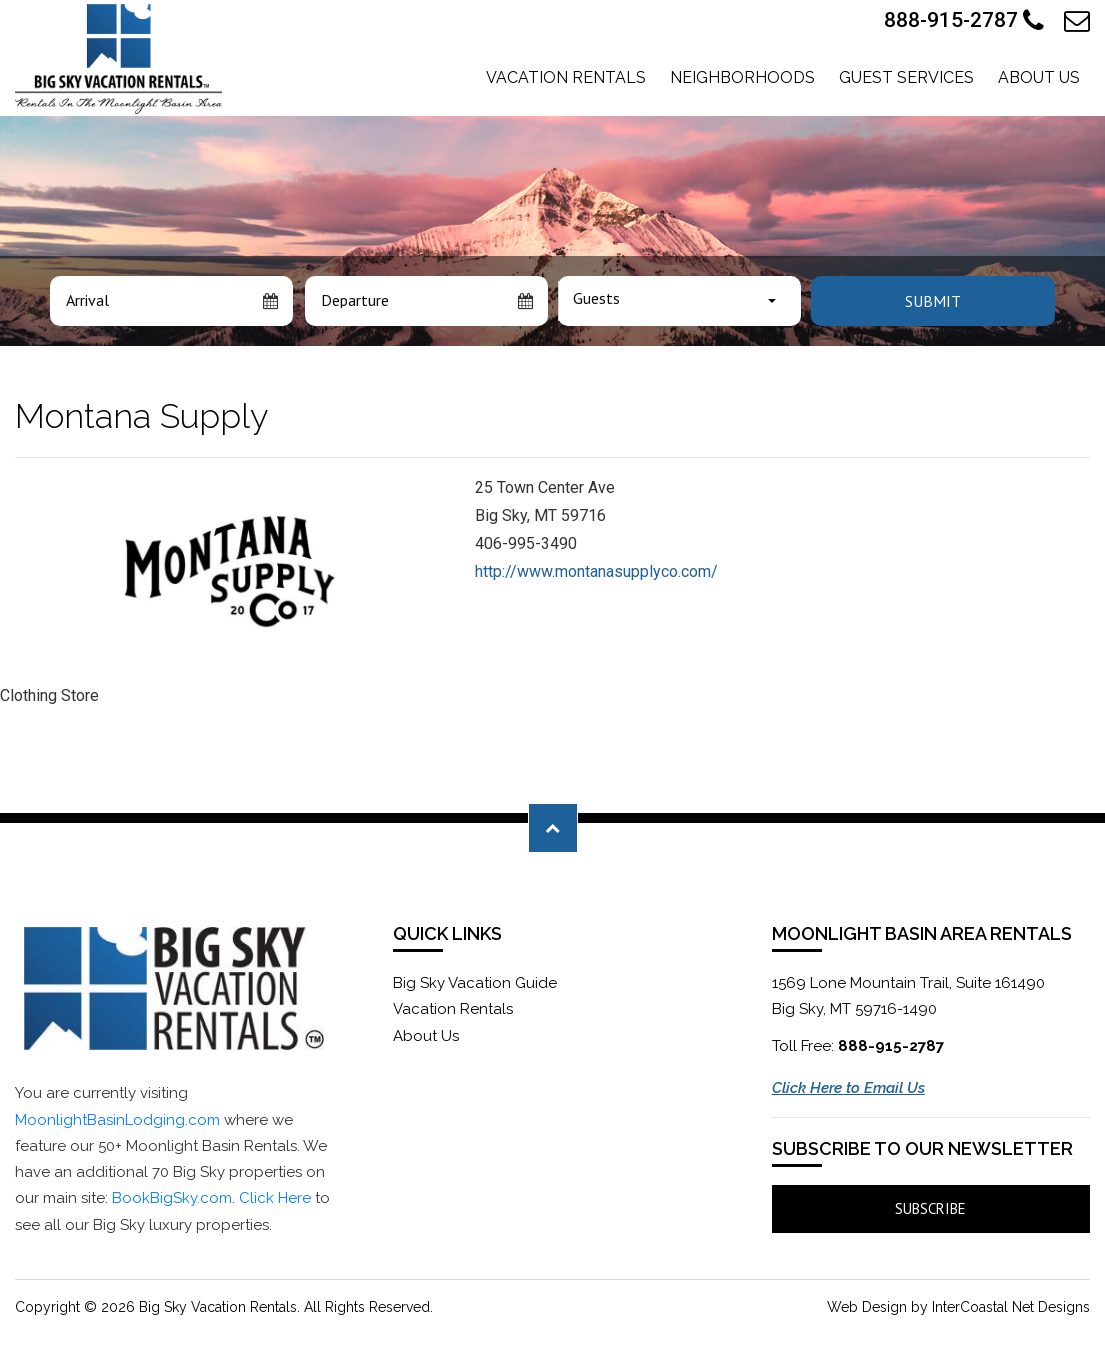 This screenshot has width=1105, height=1347. Describe the element at coordinates (742, 77) in the screenshot. I see `Neighborhoods` at that location.